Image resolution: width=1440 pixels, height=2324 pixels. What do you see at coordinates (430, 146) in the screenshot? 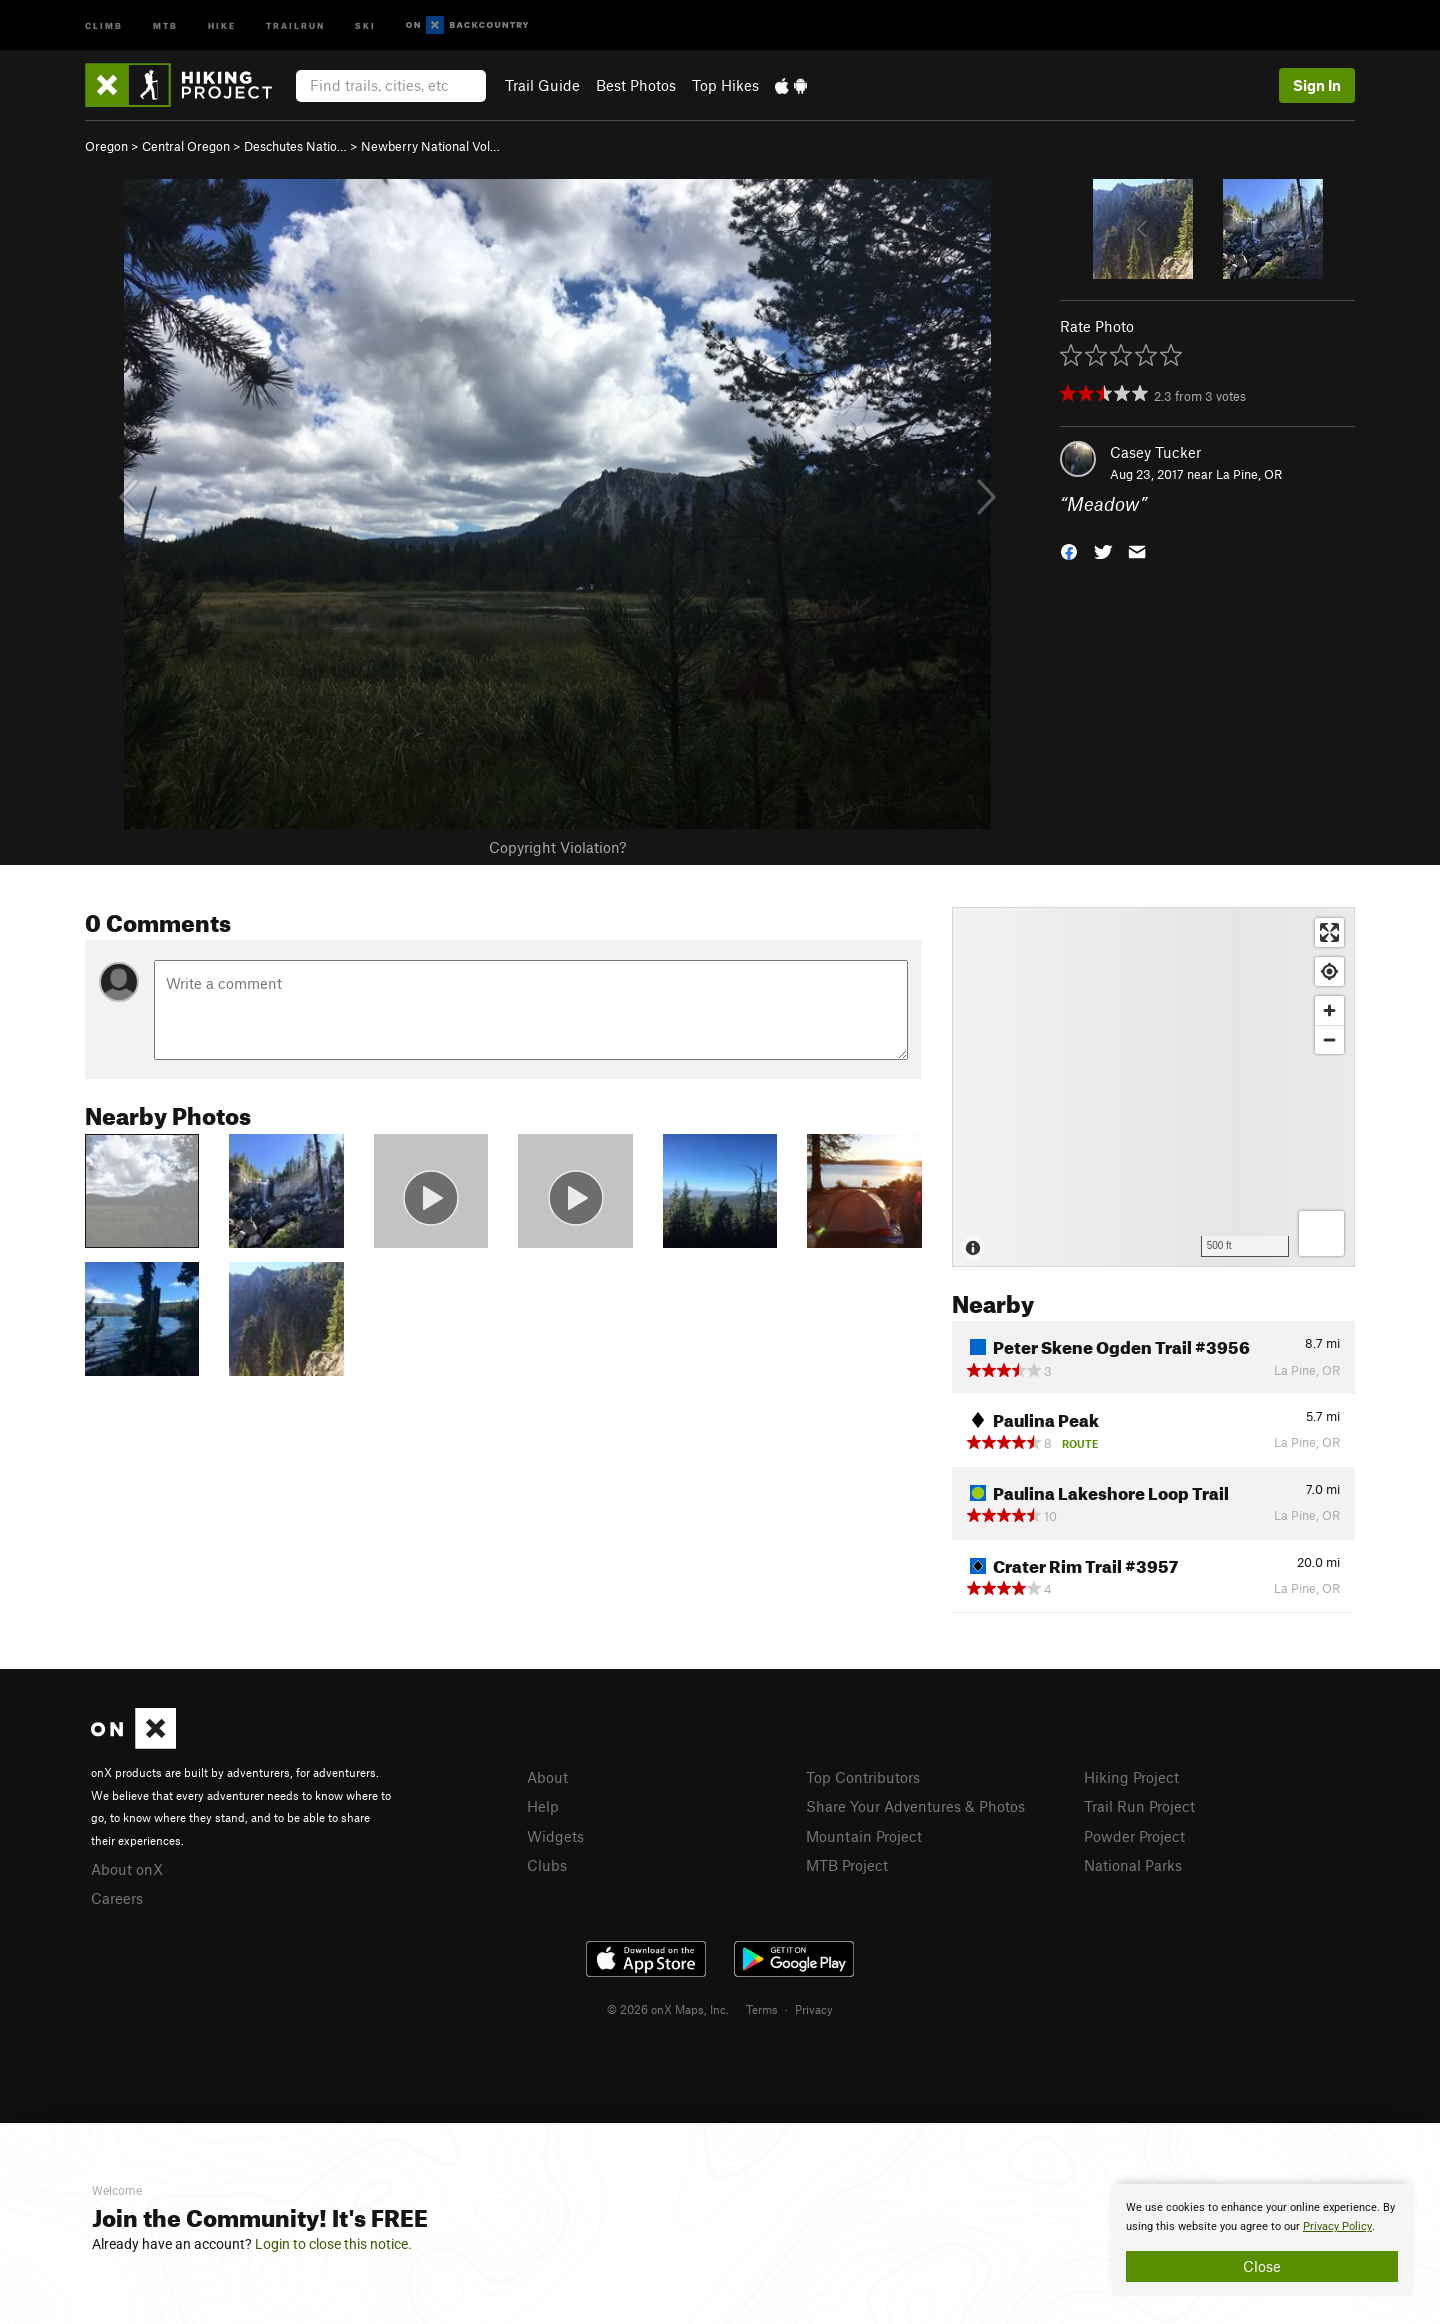
I see `Newberry National Vol…` at bounding box center [430, 146].